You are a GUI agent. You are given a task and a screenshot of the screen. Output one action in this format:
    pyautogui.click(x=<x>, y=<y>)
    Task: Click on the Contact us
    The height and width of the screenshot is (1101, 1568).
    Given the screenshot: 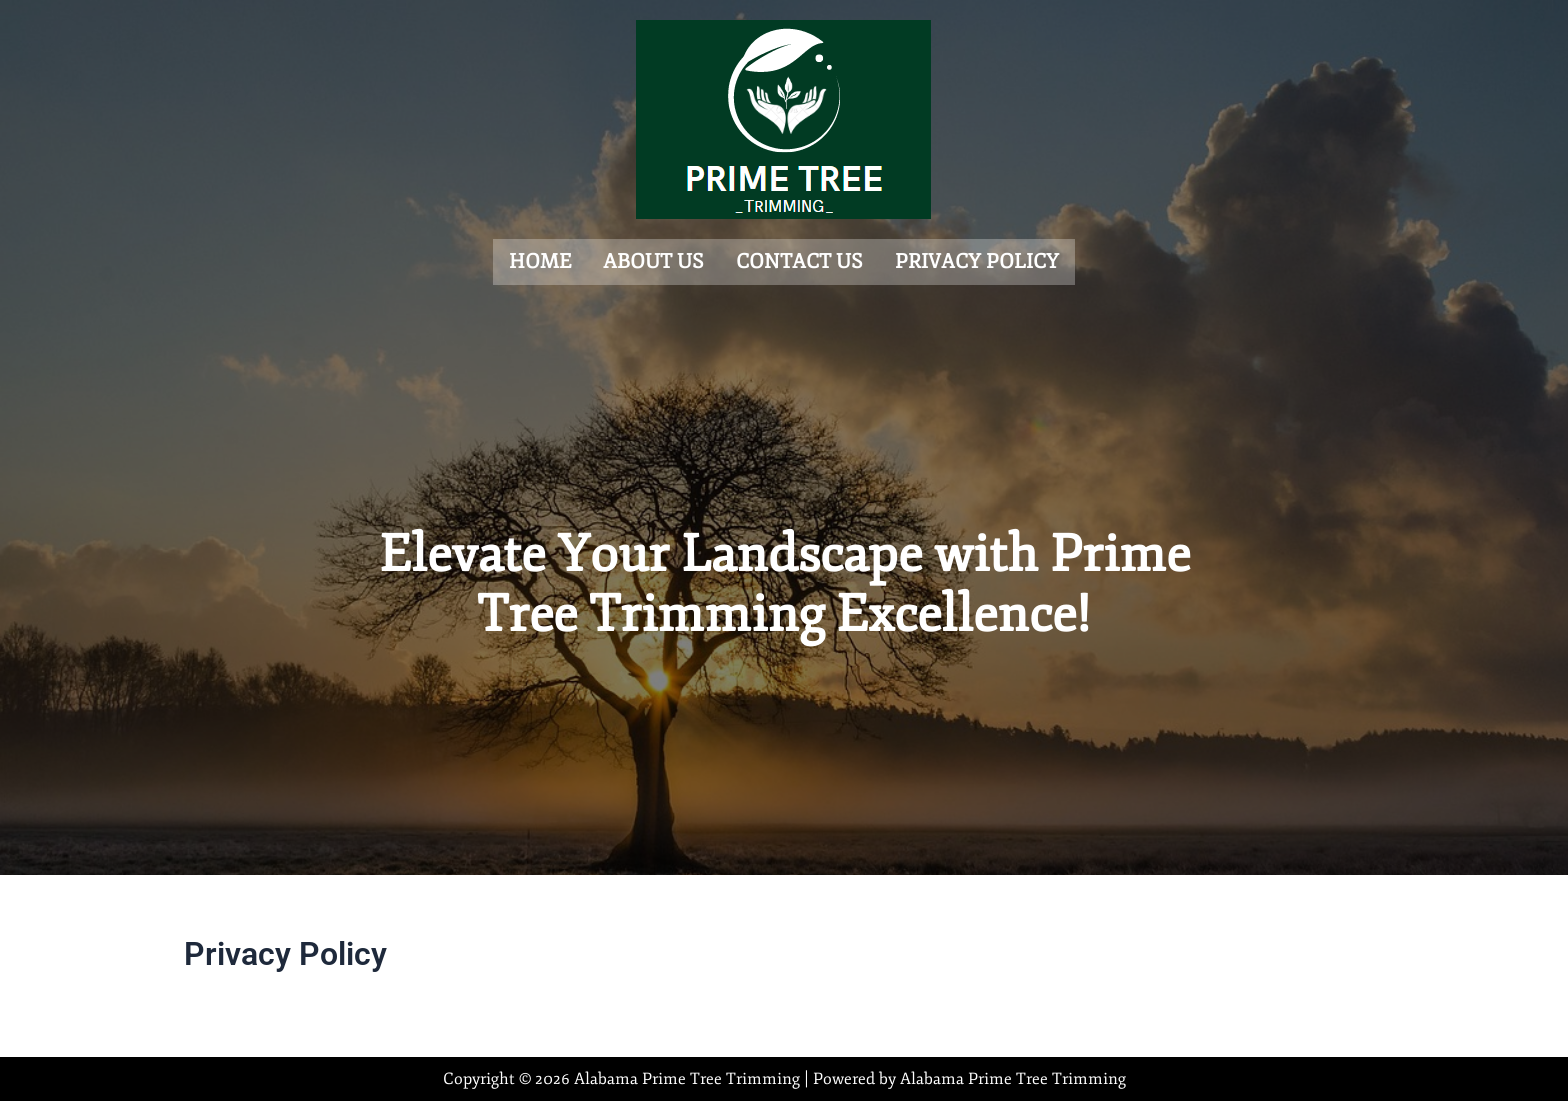 What is the action you would take?
    pyautogui.click(x=799, y=260)
    